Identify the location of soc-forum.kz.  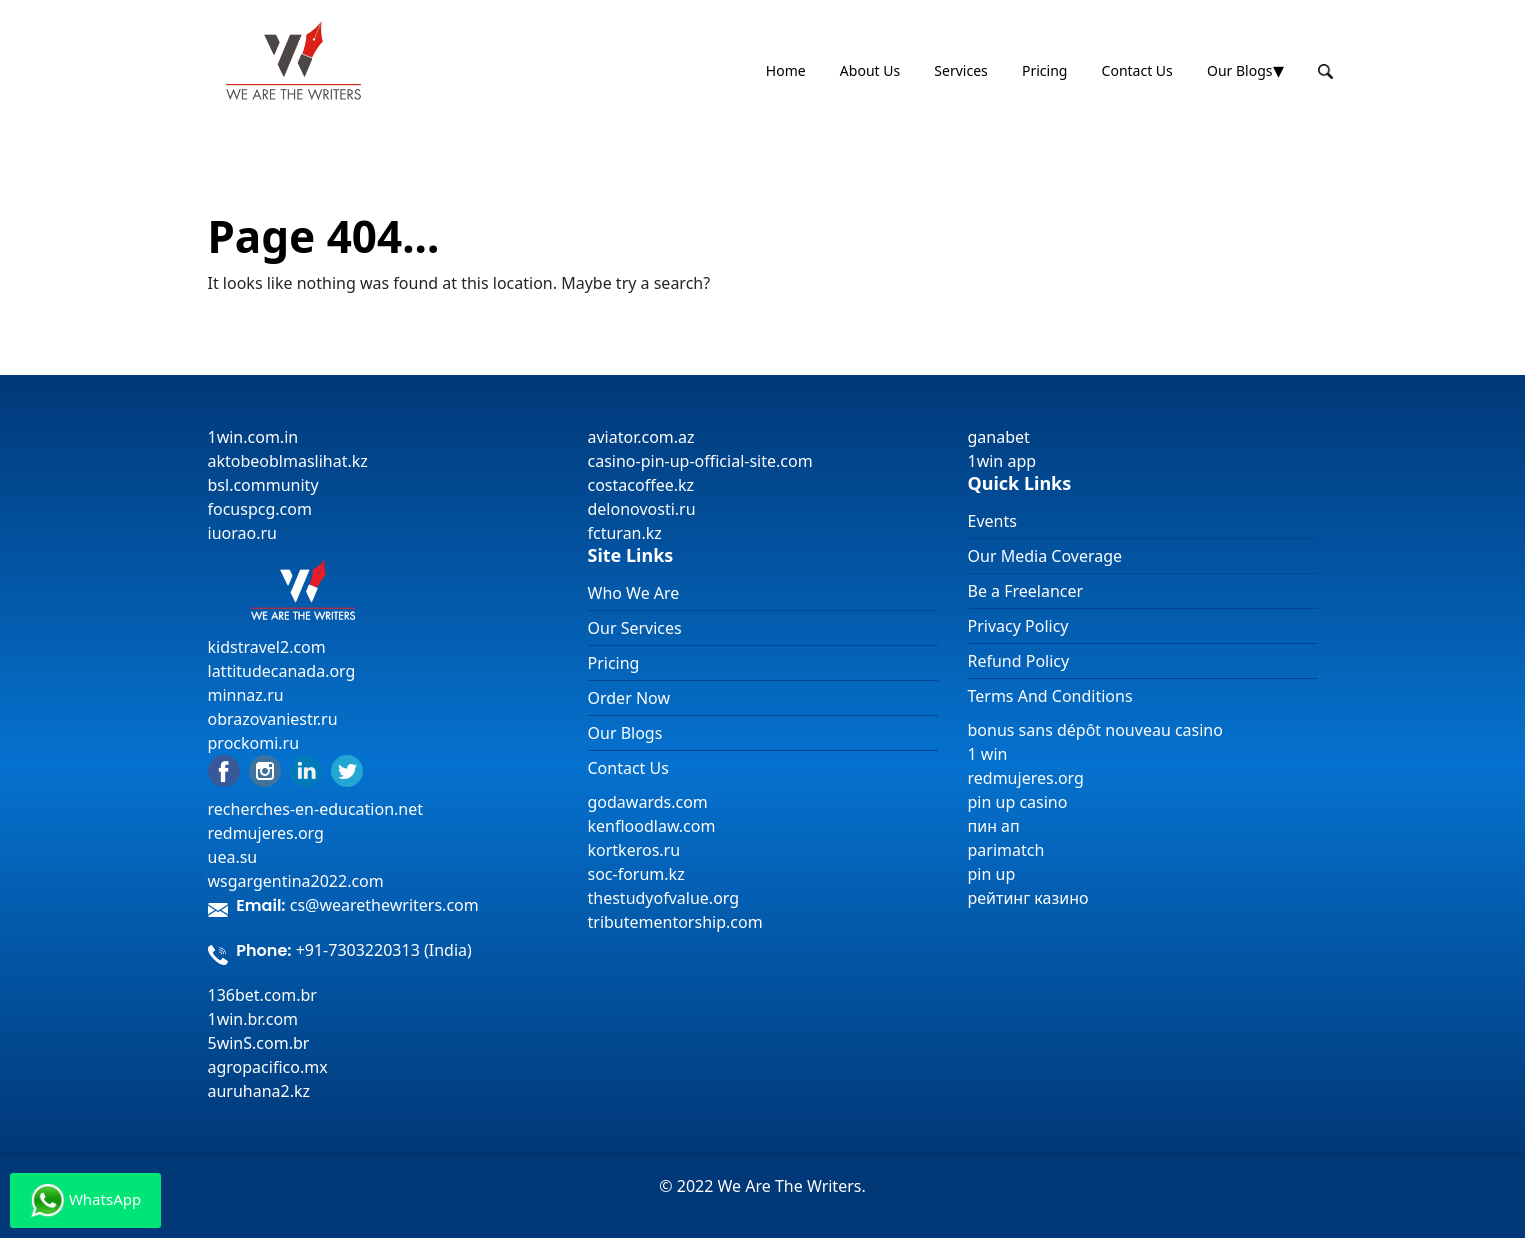
(636, 874).